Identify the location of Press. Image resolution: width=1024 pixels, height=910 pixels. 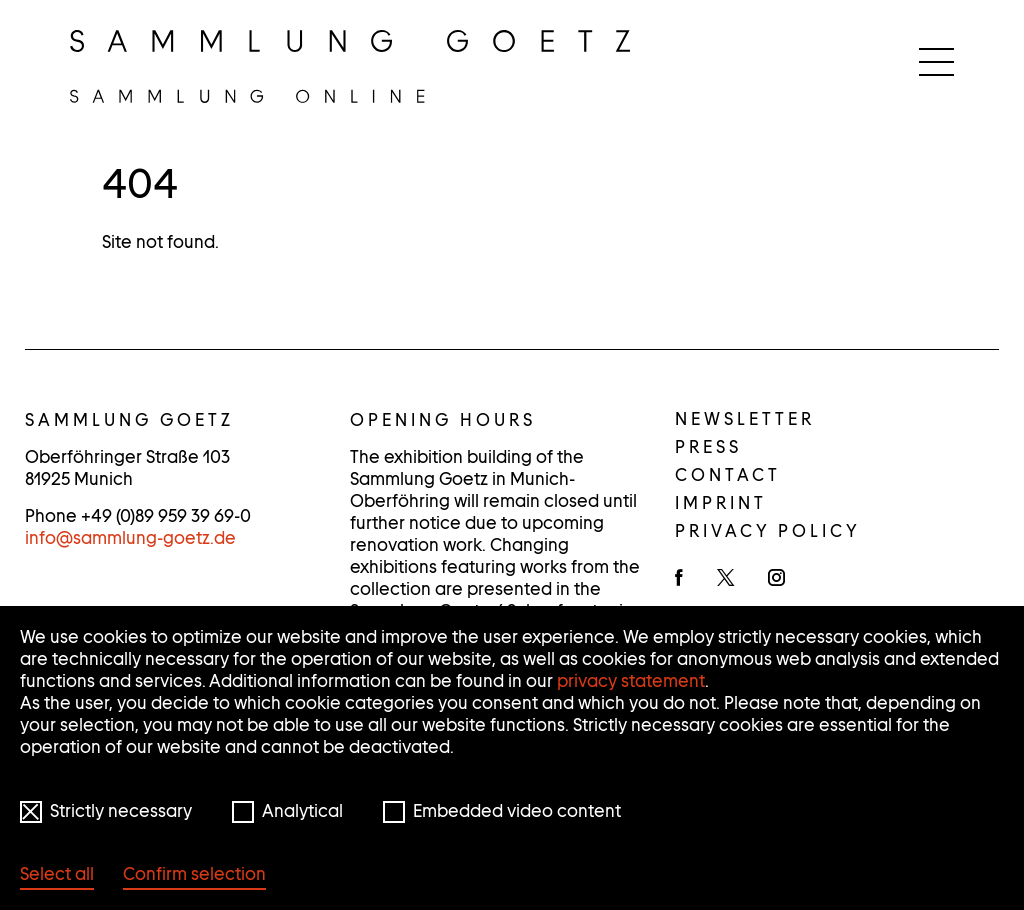
(708, 447).